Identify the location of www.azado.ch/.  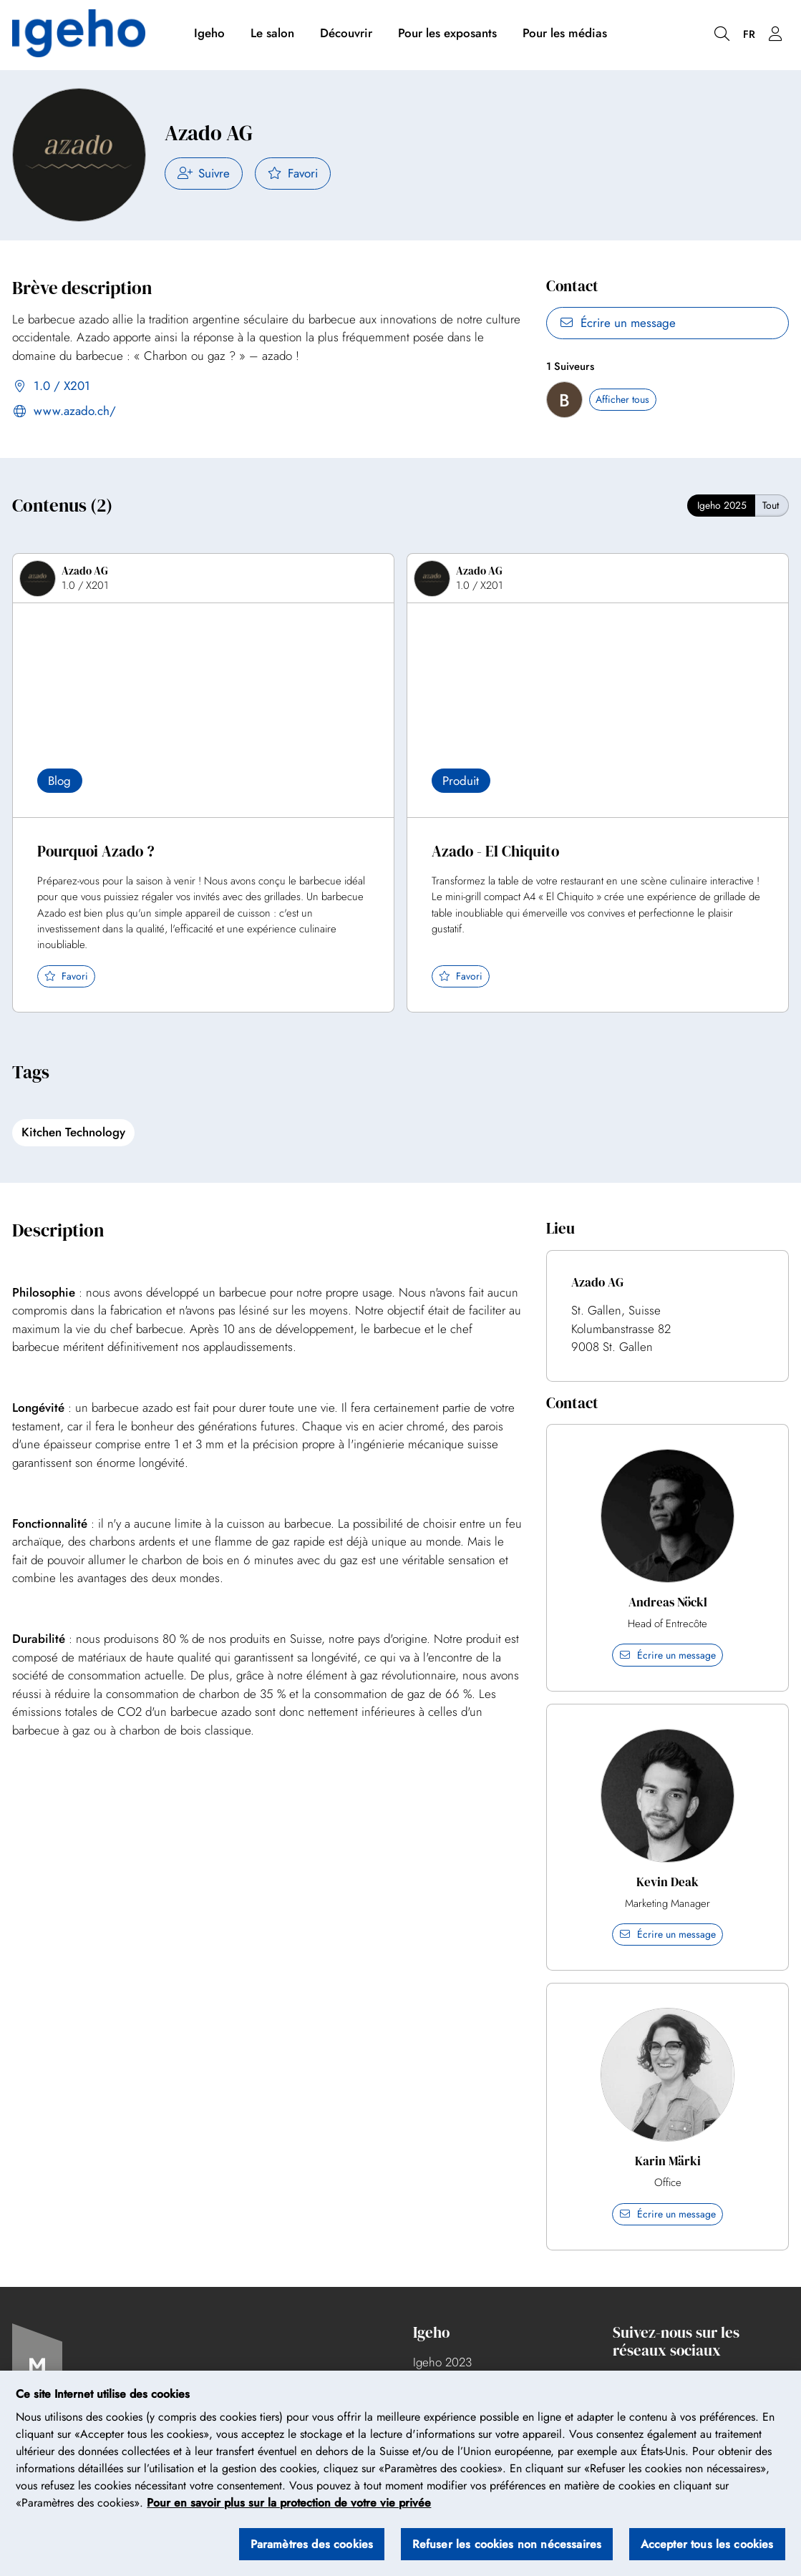
(64, 411).